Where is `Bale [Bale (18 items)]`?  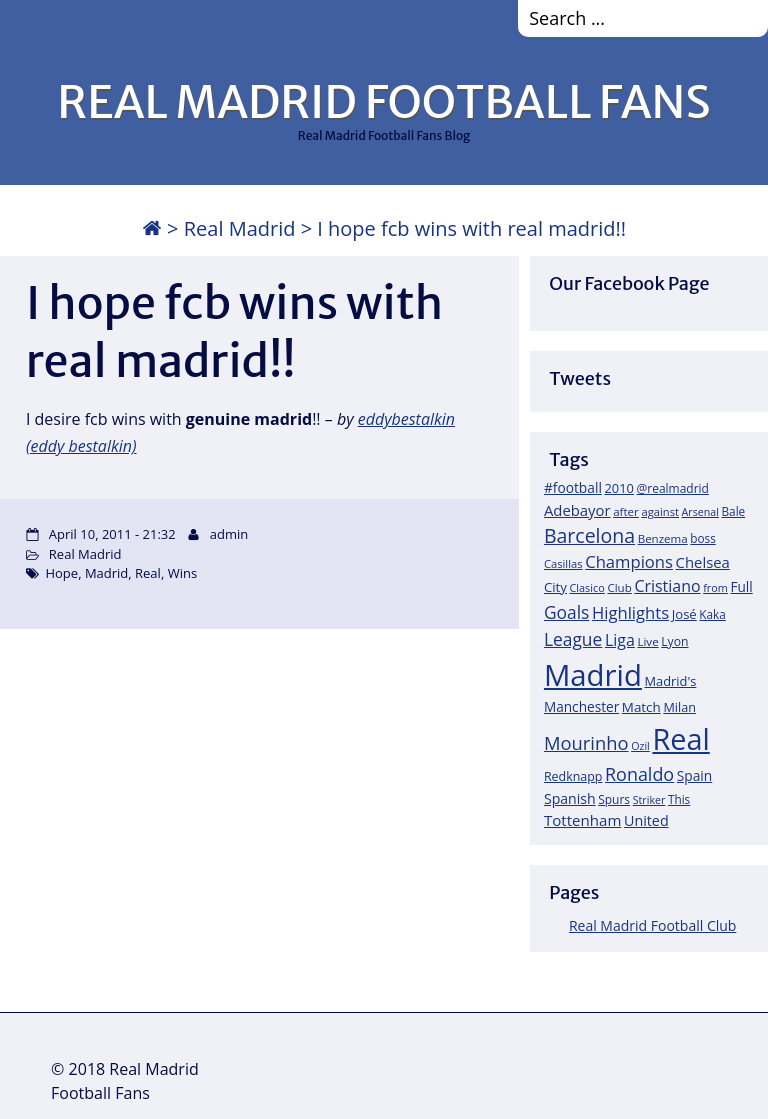 Bale [Bale (18 items)] is located at coordinates (734, 511).